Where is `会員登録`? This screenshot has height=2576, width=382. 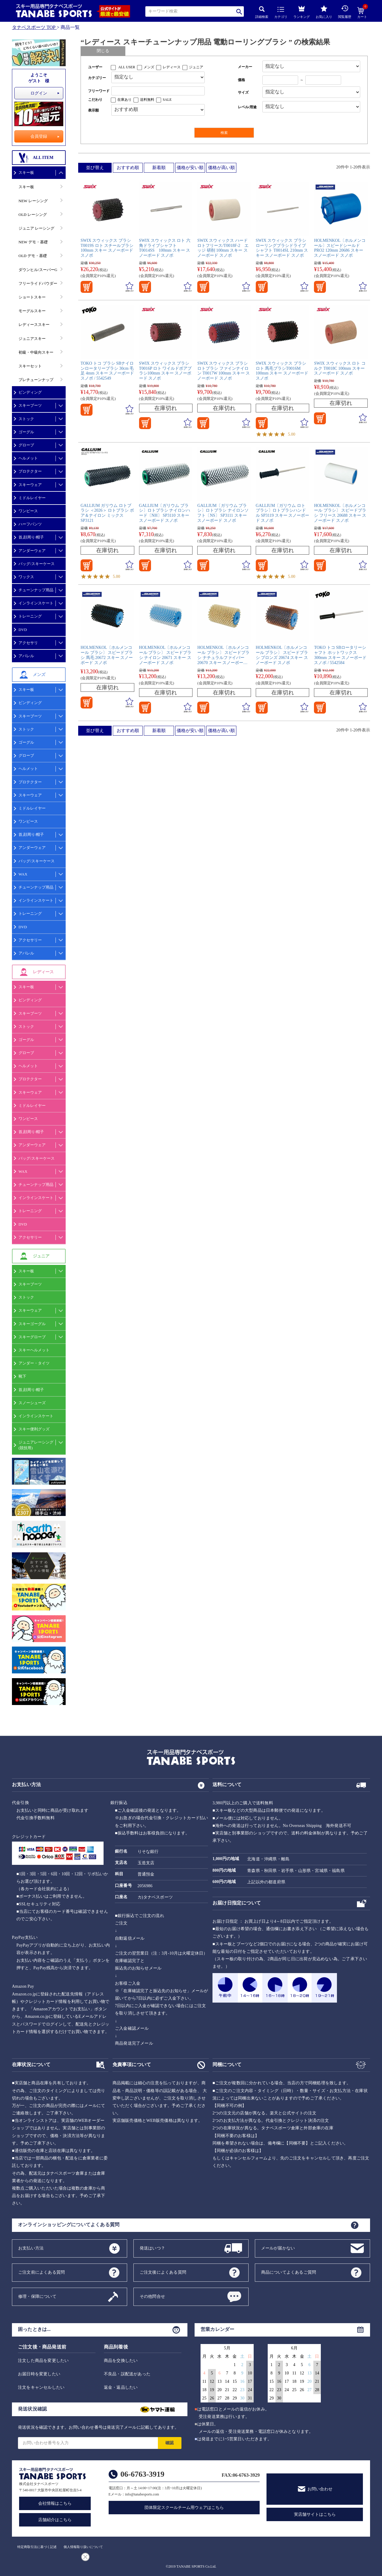 会員登録 is located at coordinates (38, 136).